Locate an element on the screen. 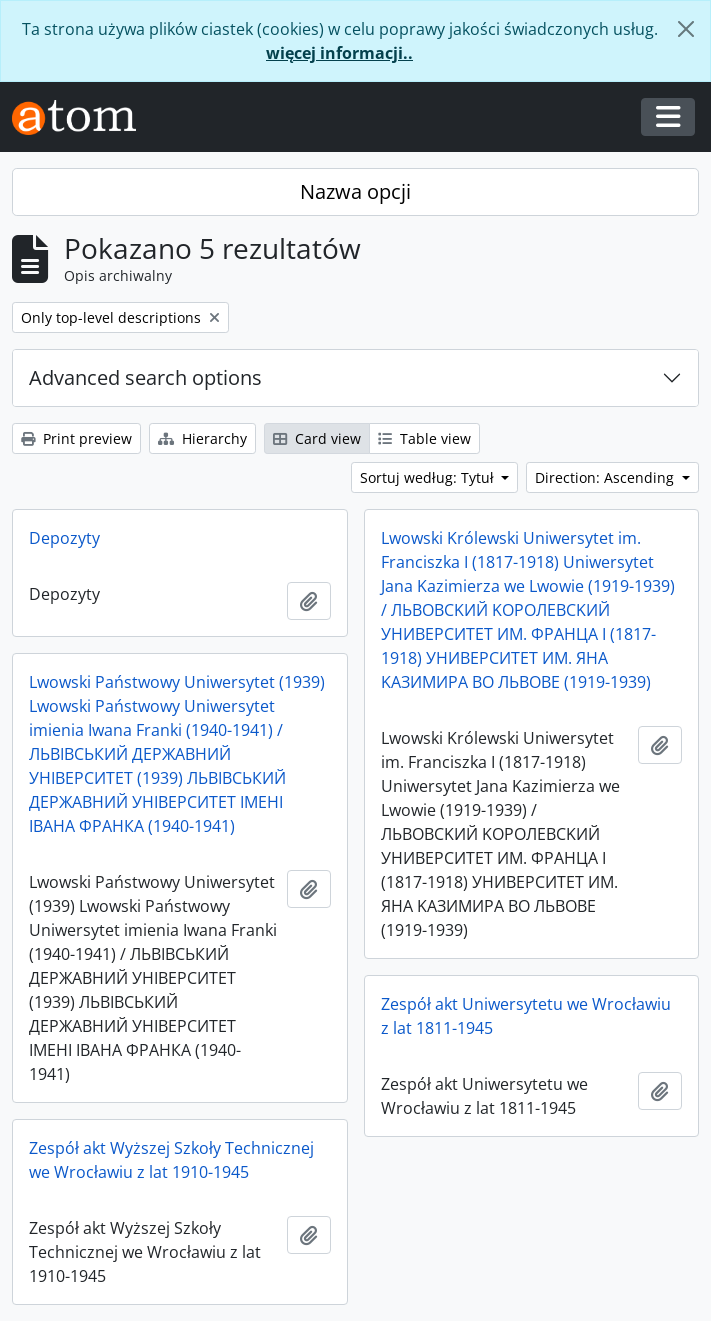 This screenshot has width=711, height=1321. Zespół akt Wyższej Szkoły Technicznej we Wrocławiu z lat 1910-1945 is located at coordinates (171, 1160).